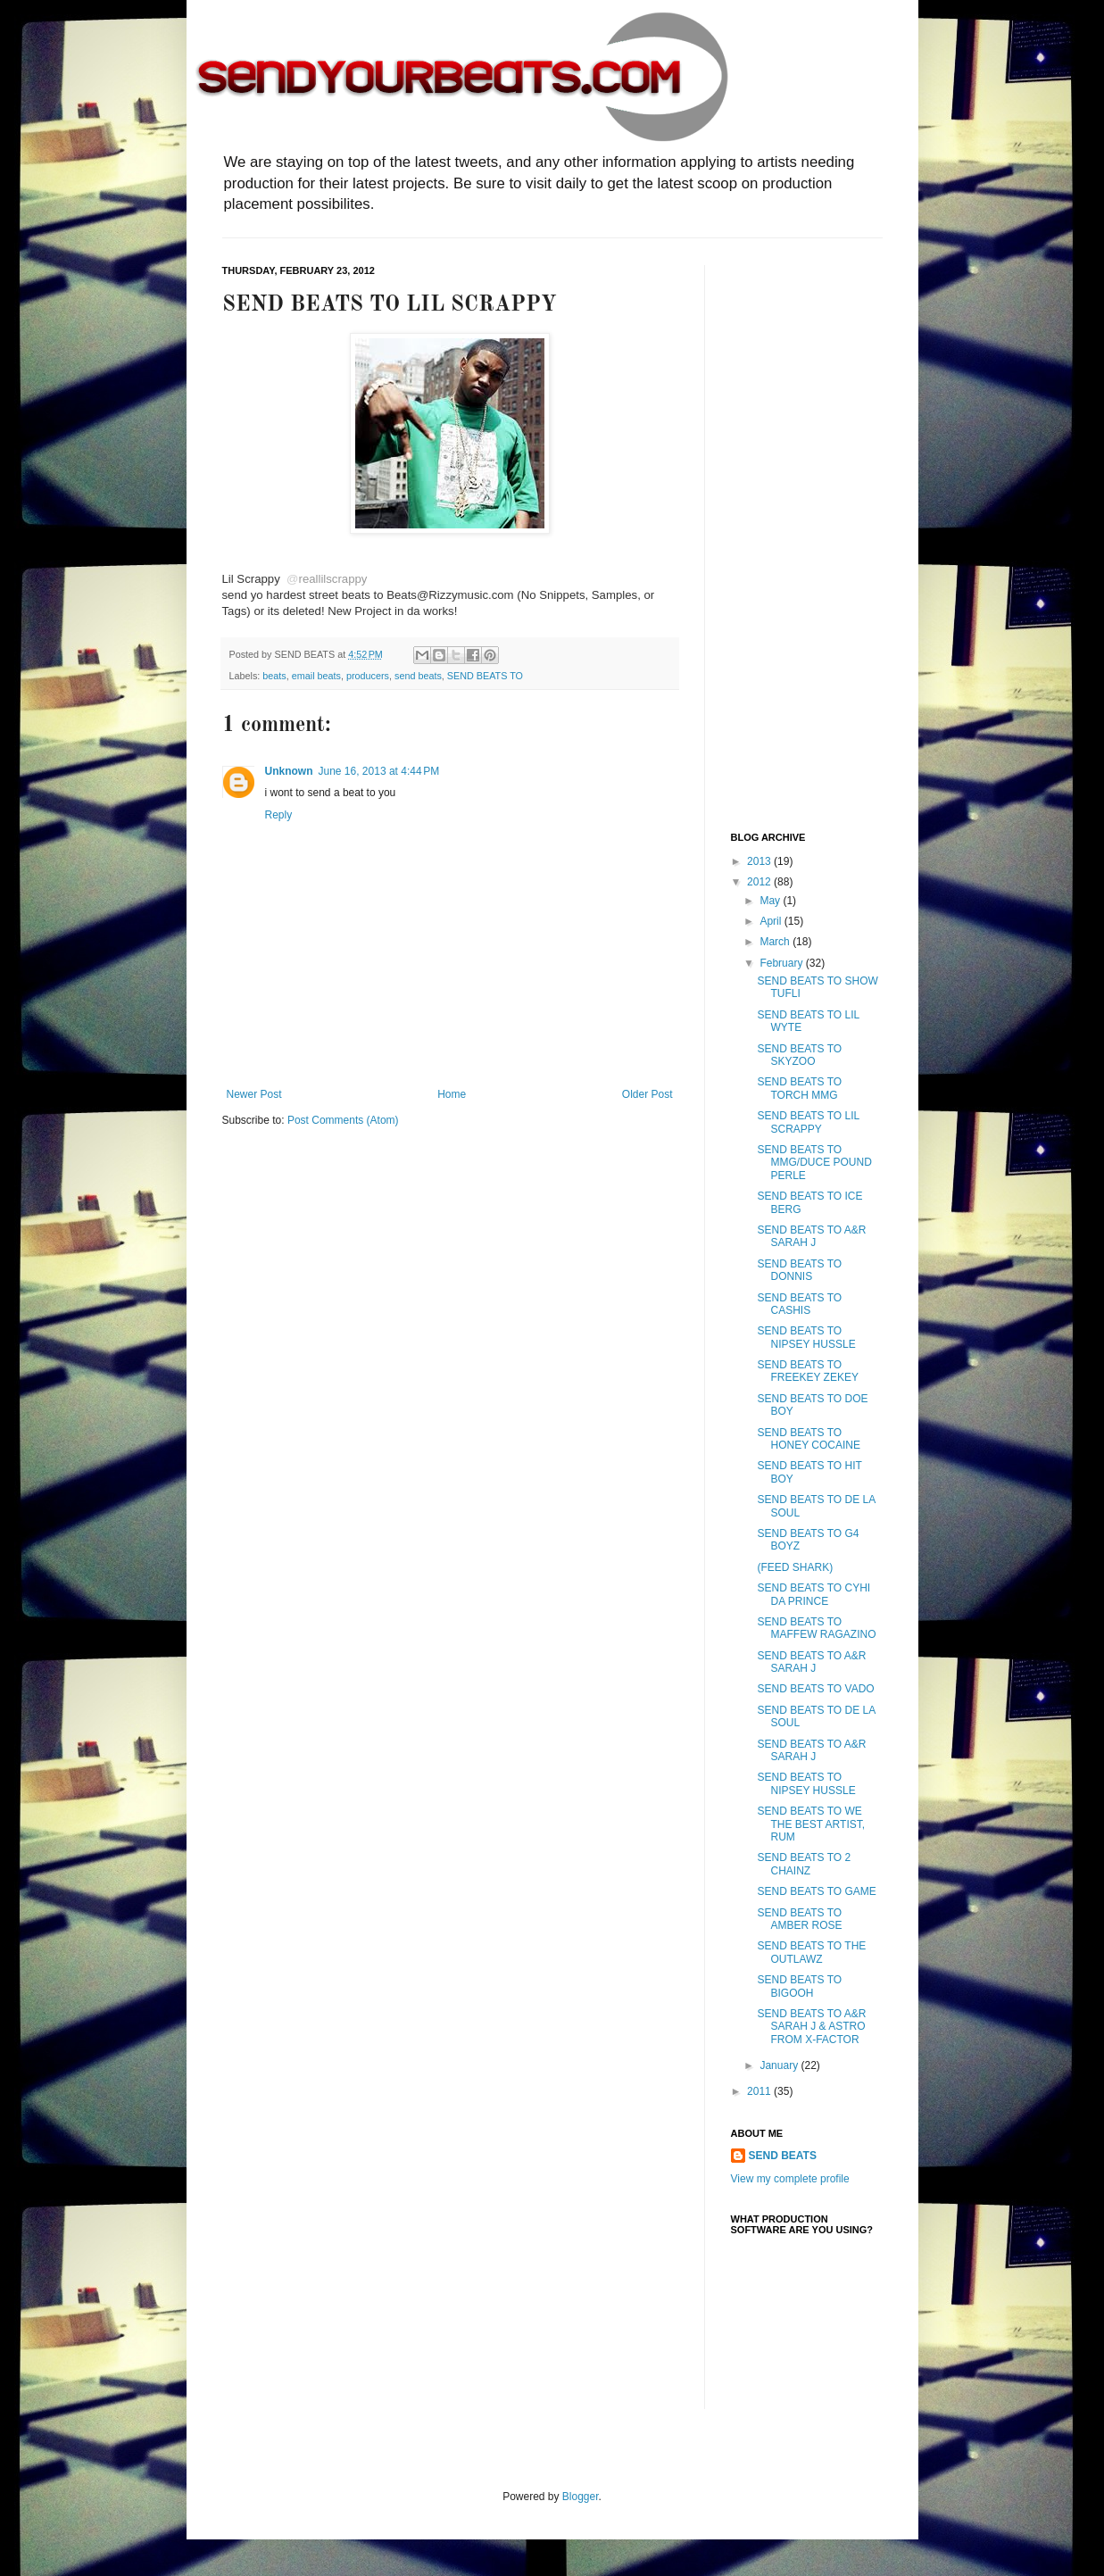  What do you see at coordinates (816, 1891) in the screenshot?
I see `SEND BEATS TO GAME` at bounding box center [816, 1891].